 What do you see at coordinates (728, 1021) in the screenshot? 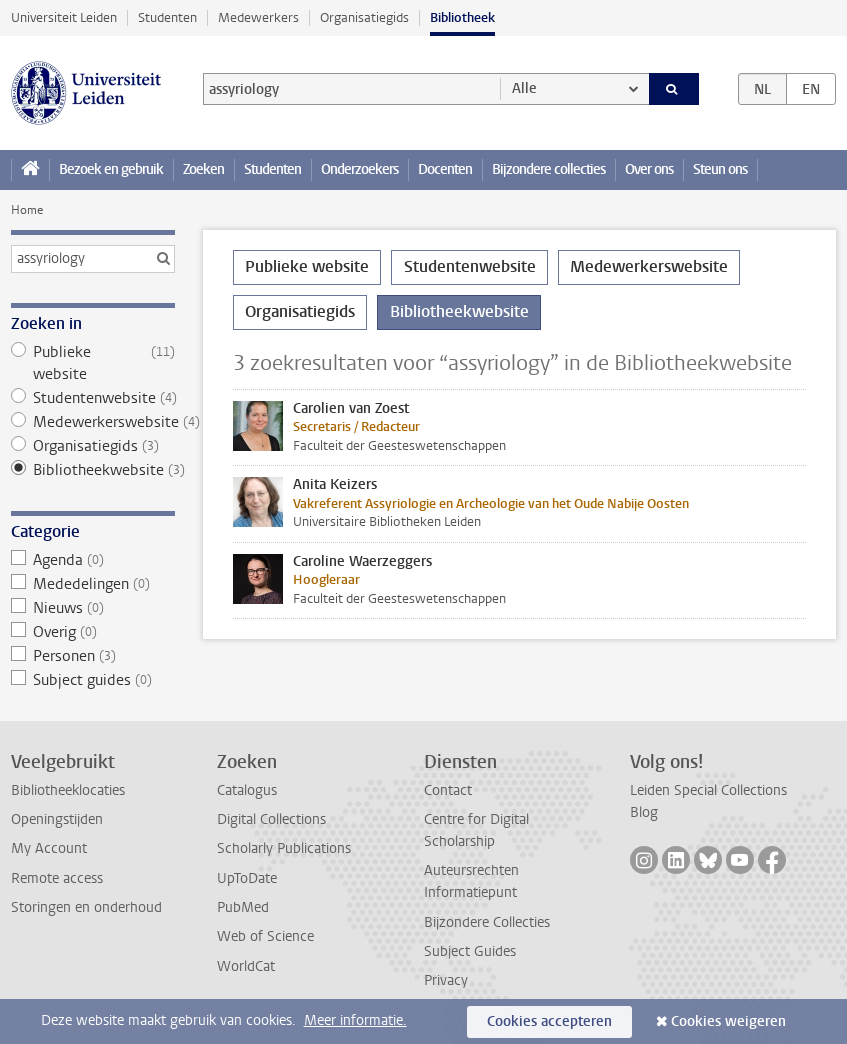
I see `Cookies weigeren` at bounding box center [728, 1021].